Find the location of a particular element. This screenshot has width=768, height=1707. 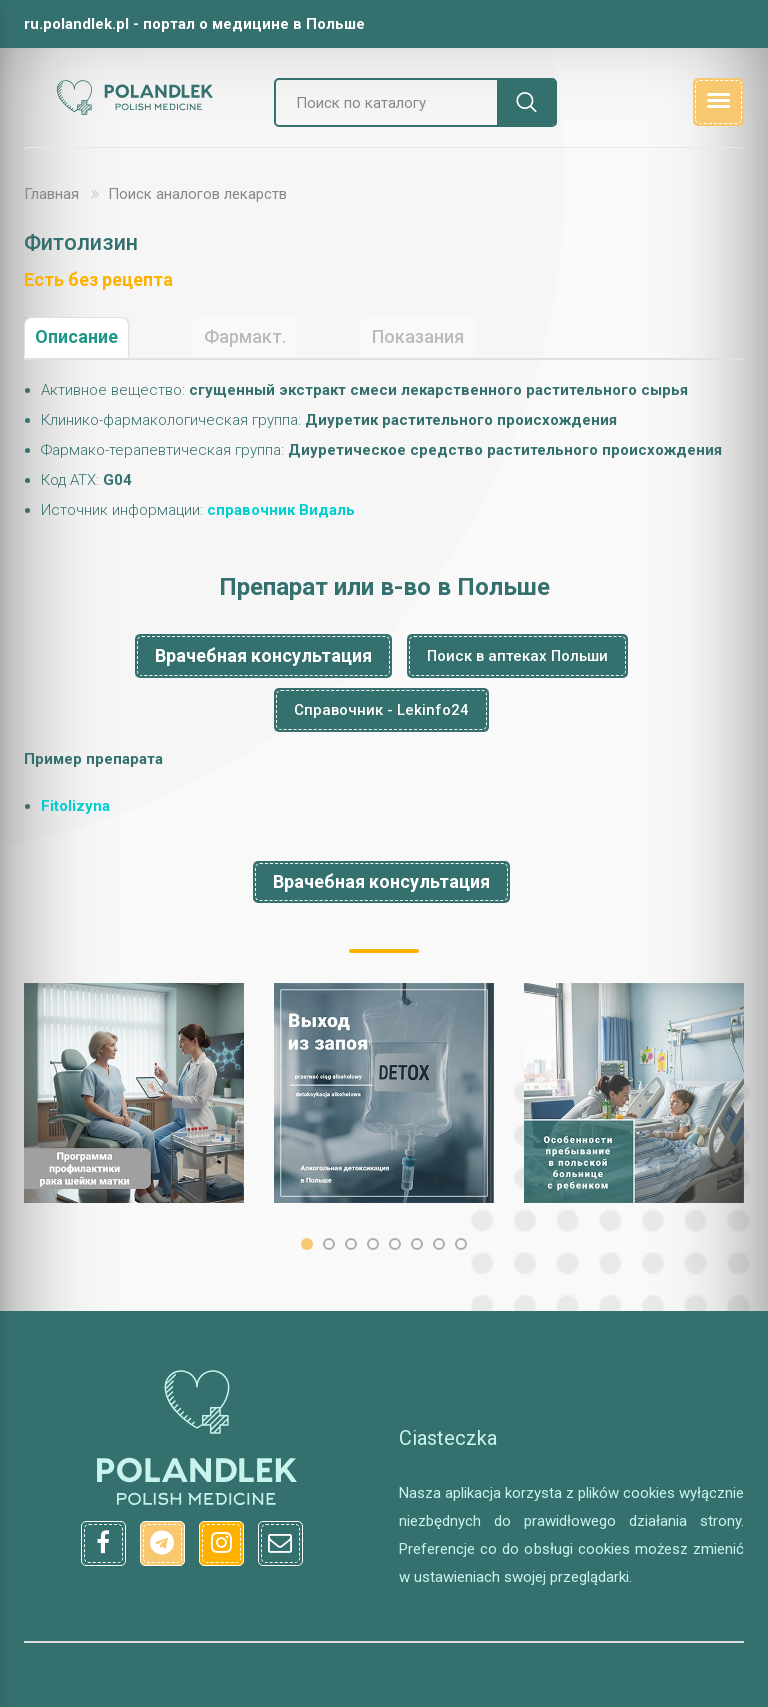

Поиск аналогов лекарств is located at coordinates (197, 194).